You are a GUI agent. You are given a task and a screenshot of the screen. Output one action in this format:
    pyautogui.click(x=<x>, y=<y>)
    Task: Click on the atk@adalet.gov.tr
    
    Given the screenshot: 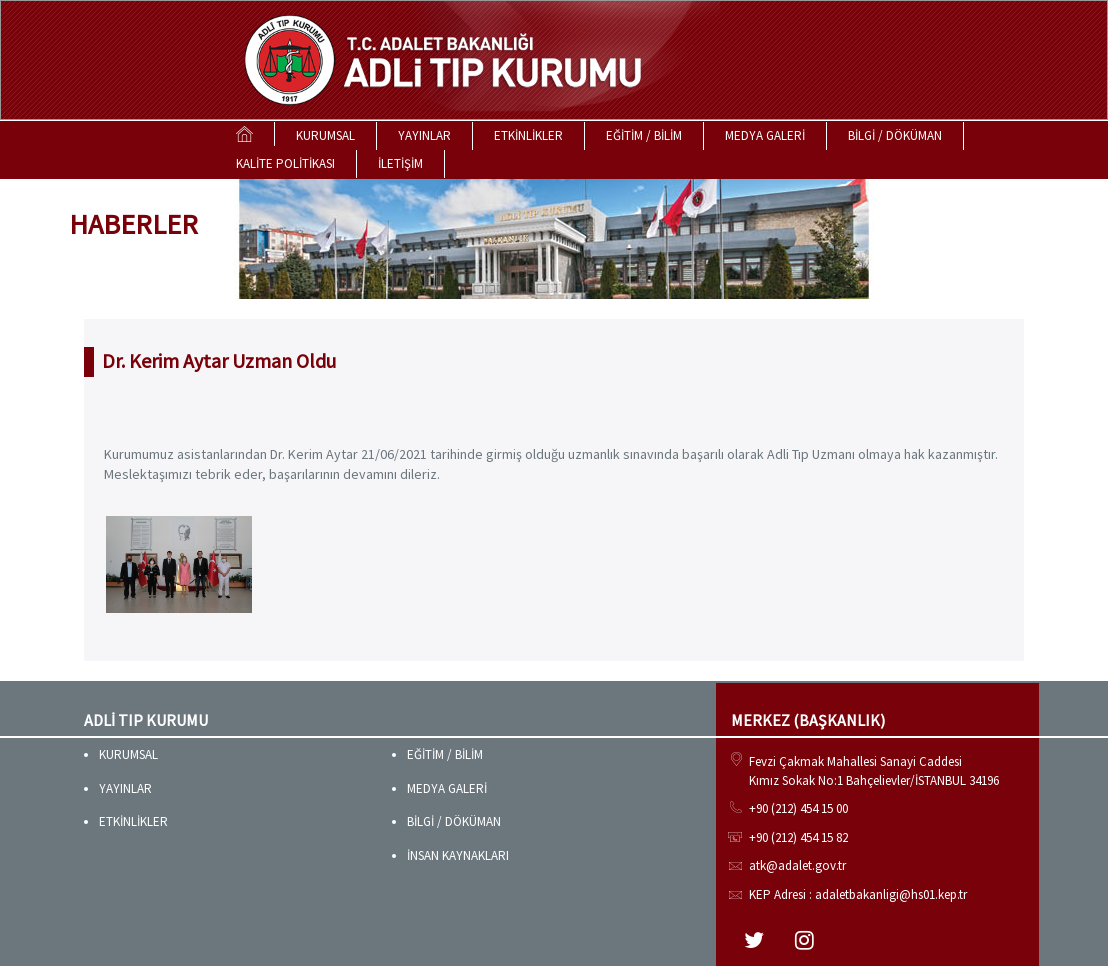 What is the action you would take?
    pyautogui.click(x=797, y=865)
    